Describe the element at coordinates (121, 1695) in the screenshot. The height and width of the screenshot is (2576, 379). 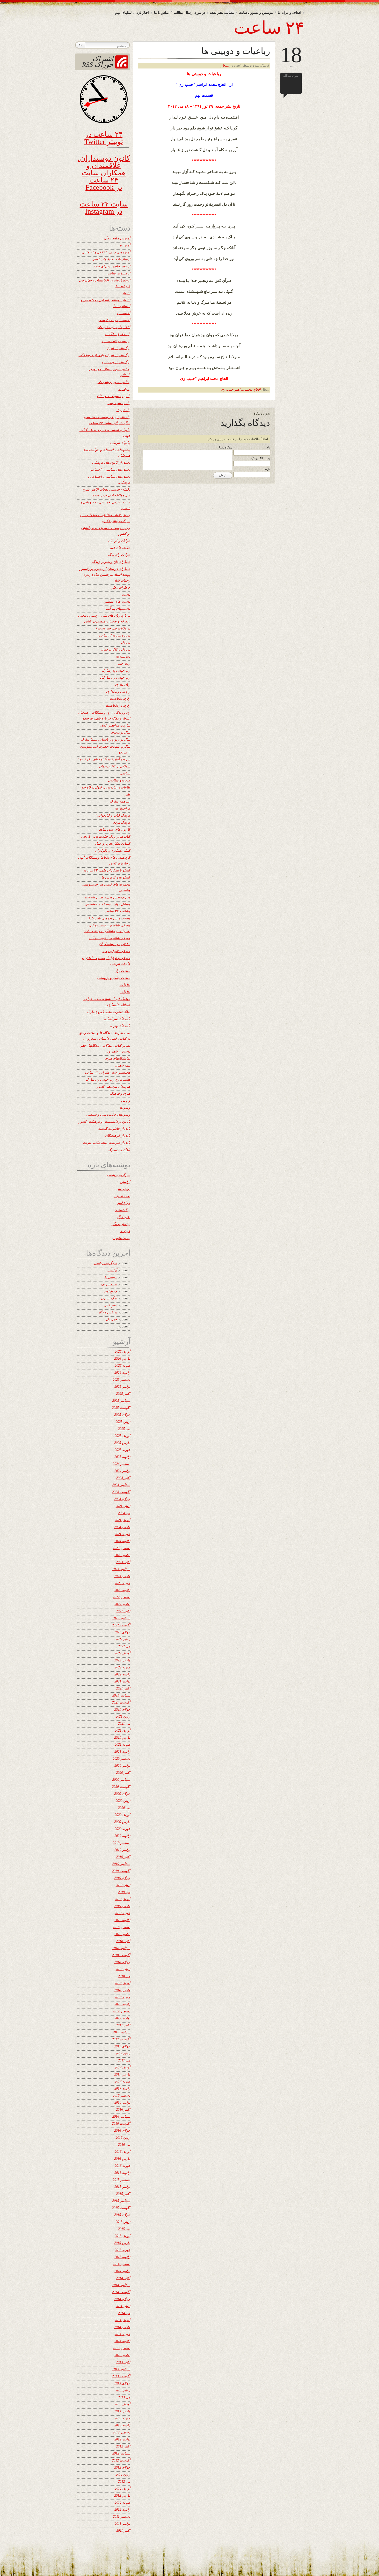
I see `سپتامبر 2021` at that location.